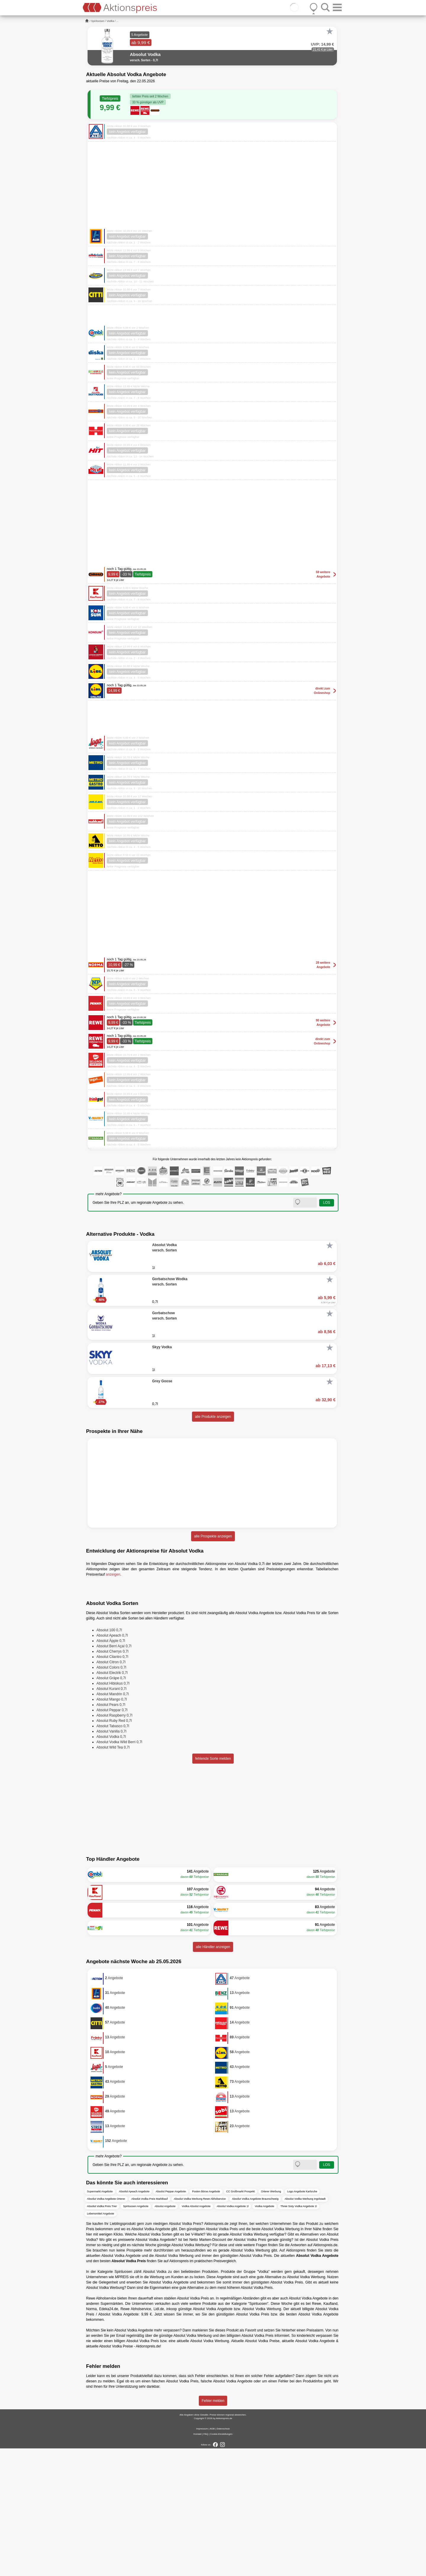 Image resolution: width=426 pixels, height=2576 pixels. I want to click on Lebensmittel Angebote, so click(100, 2341).